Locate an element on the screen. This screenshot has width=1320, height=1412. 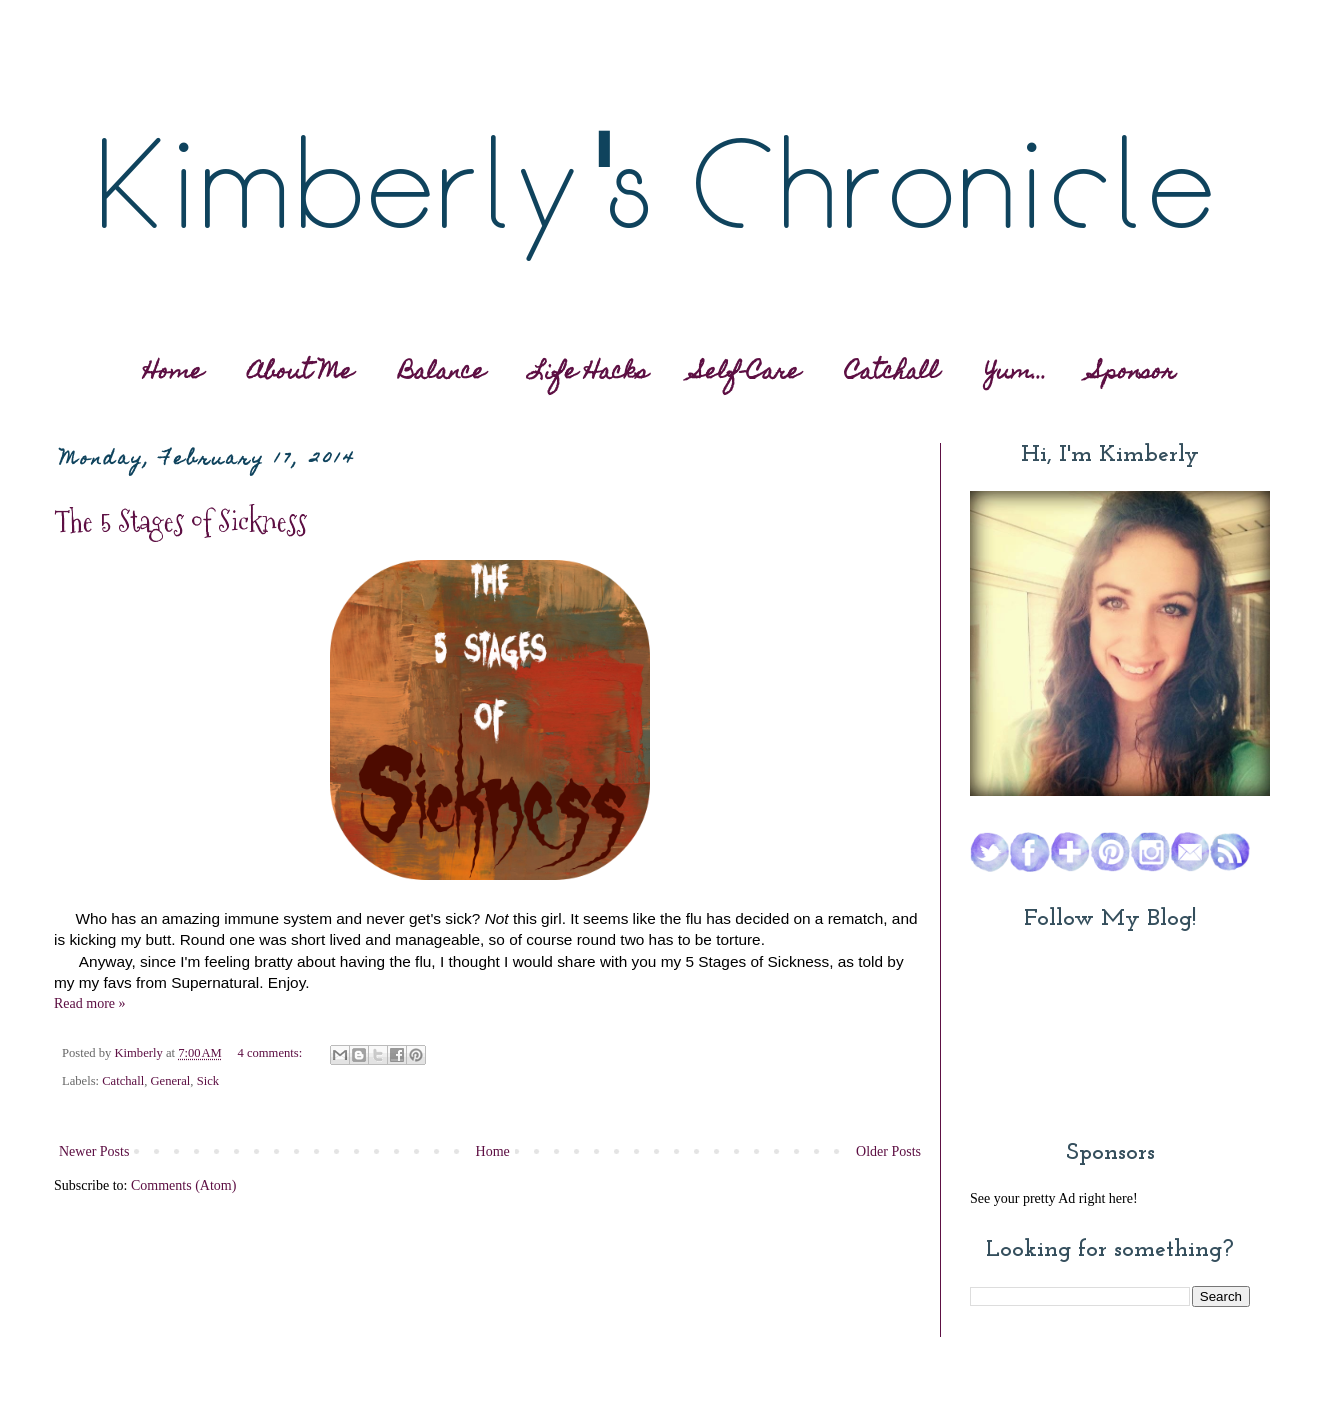
Balance is located at coordinates (442, 373).